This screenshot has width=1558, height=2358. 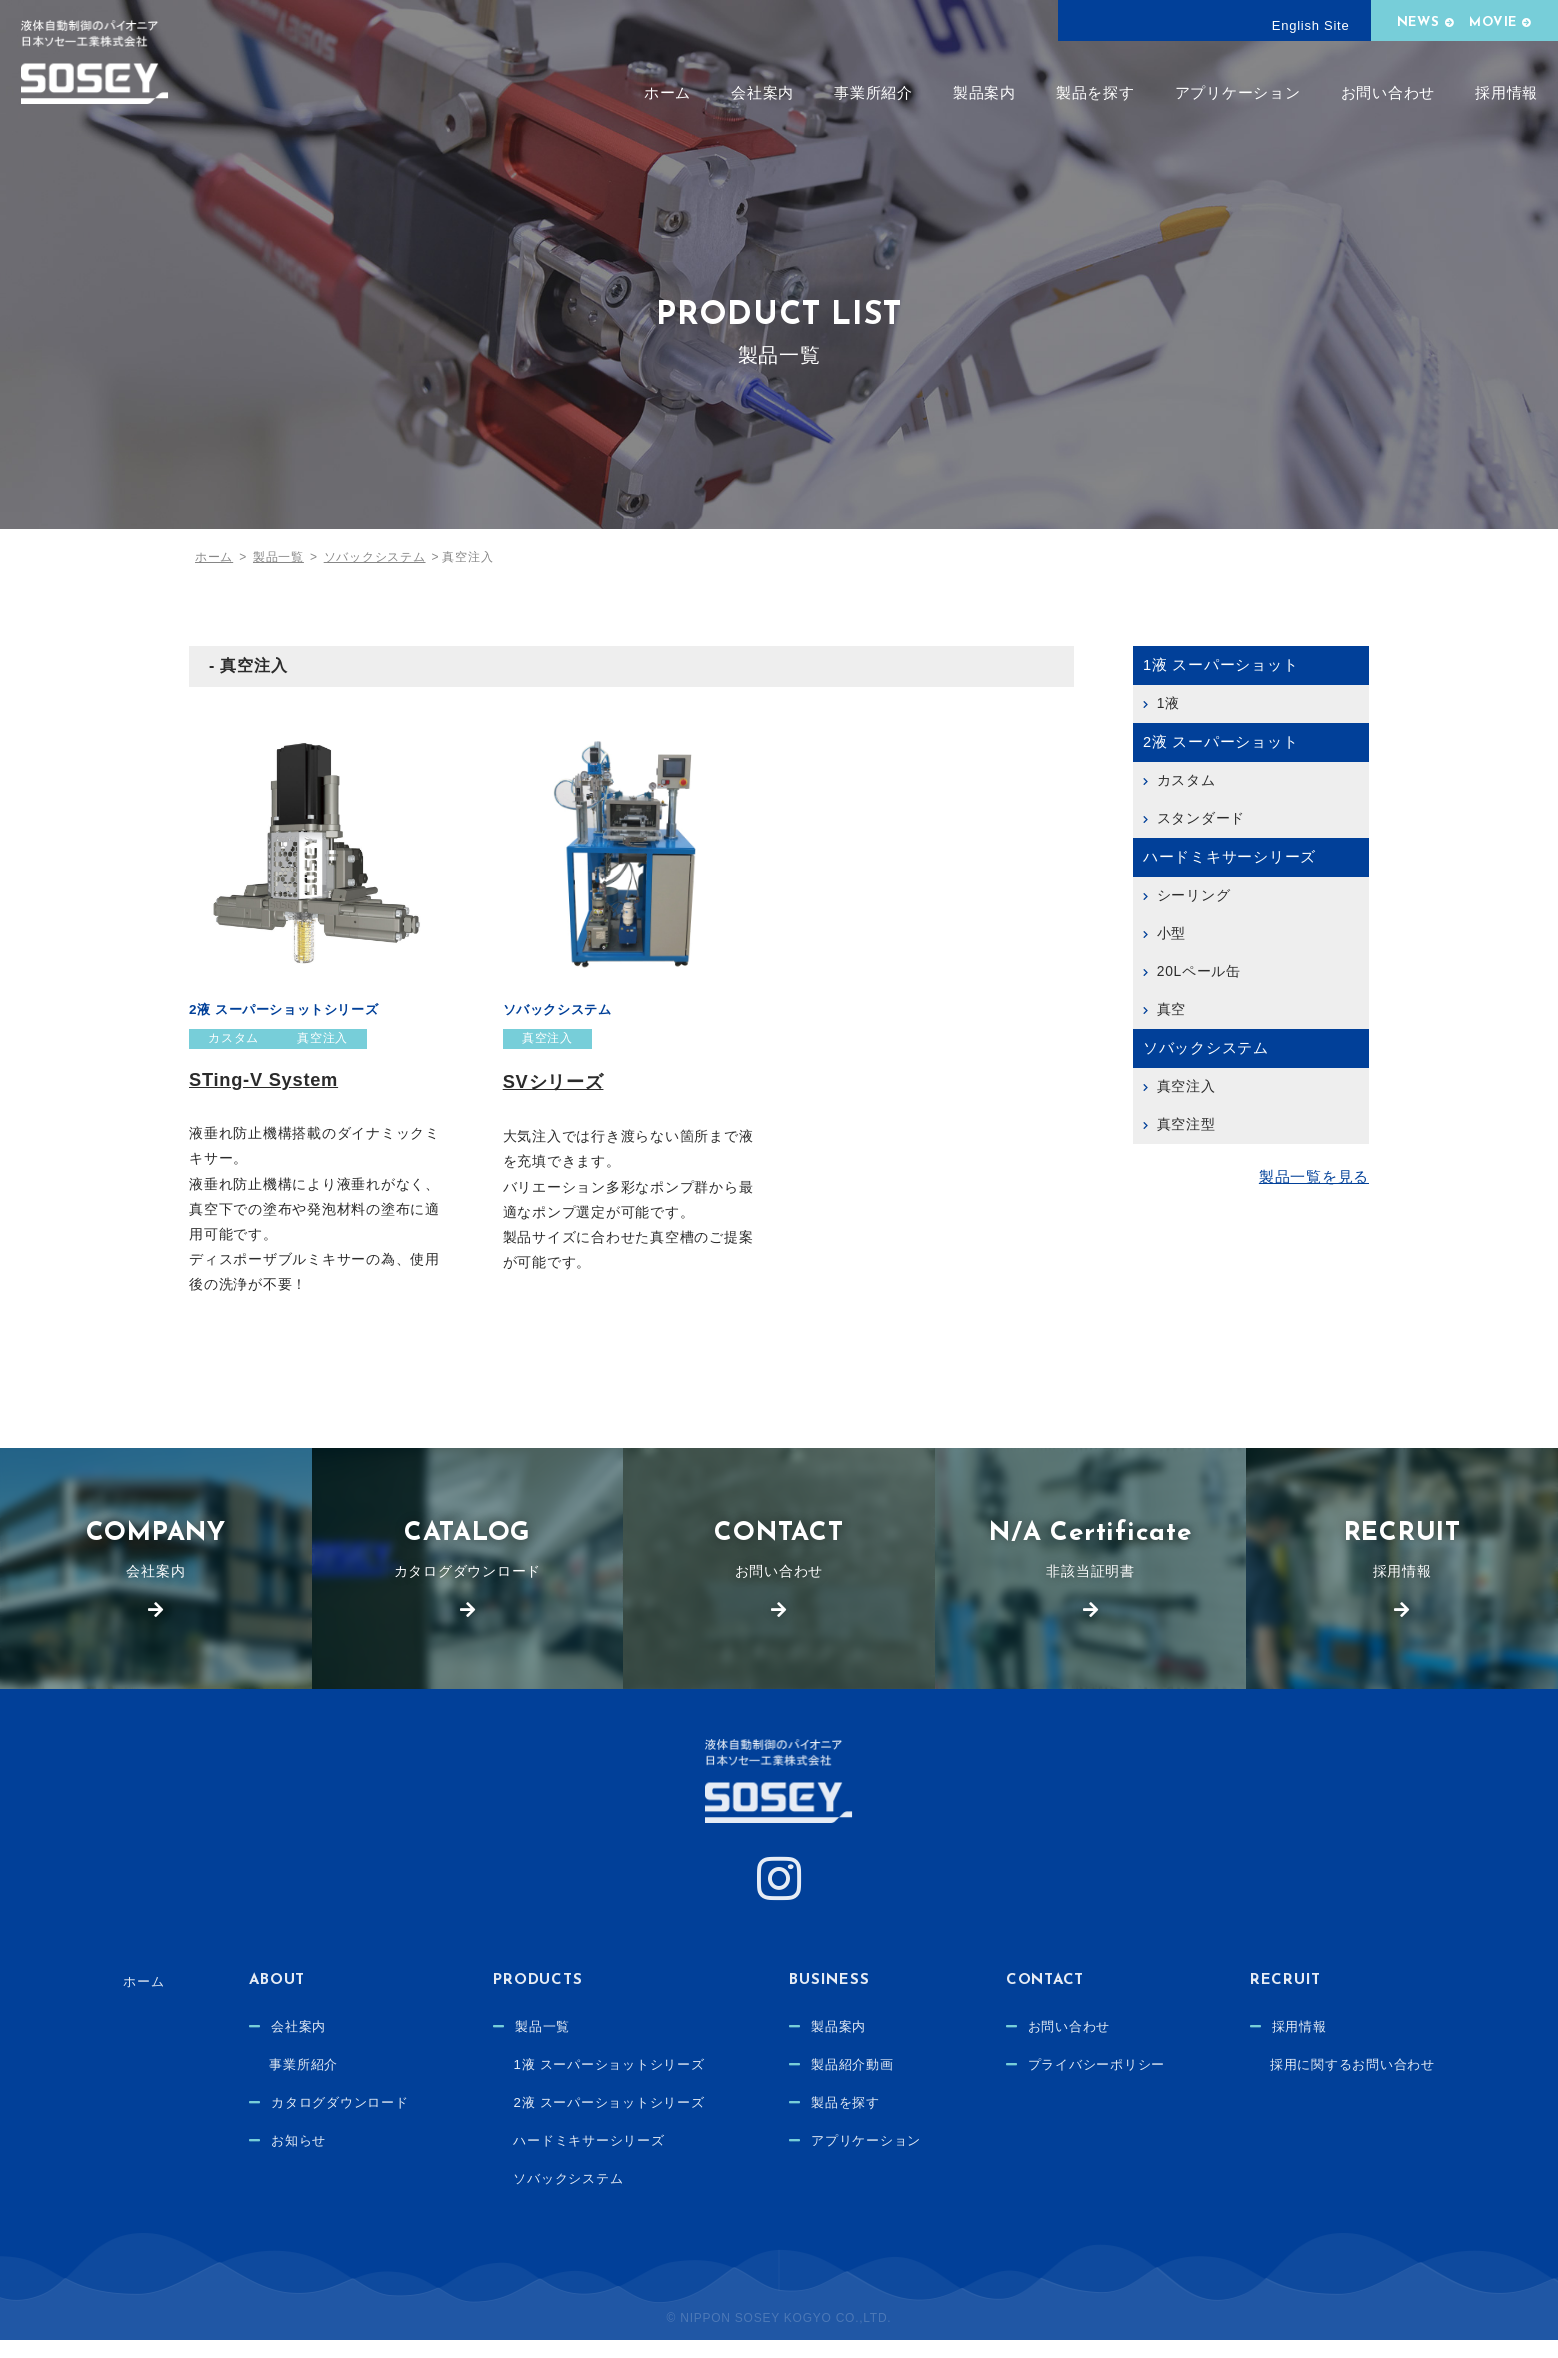 I want to click on 真空注型, so click(x=1186, y=1124).